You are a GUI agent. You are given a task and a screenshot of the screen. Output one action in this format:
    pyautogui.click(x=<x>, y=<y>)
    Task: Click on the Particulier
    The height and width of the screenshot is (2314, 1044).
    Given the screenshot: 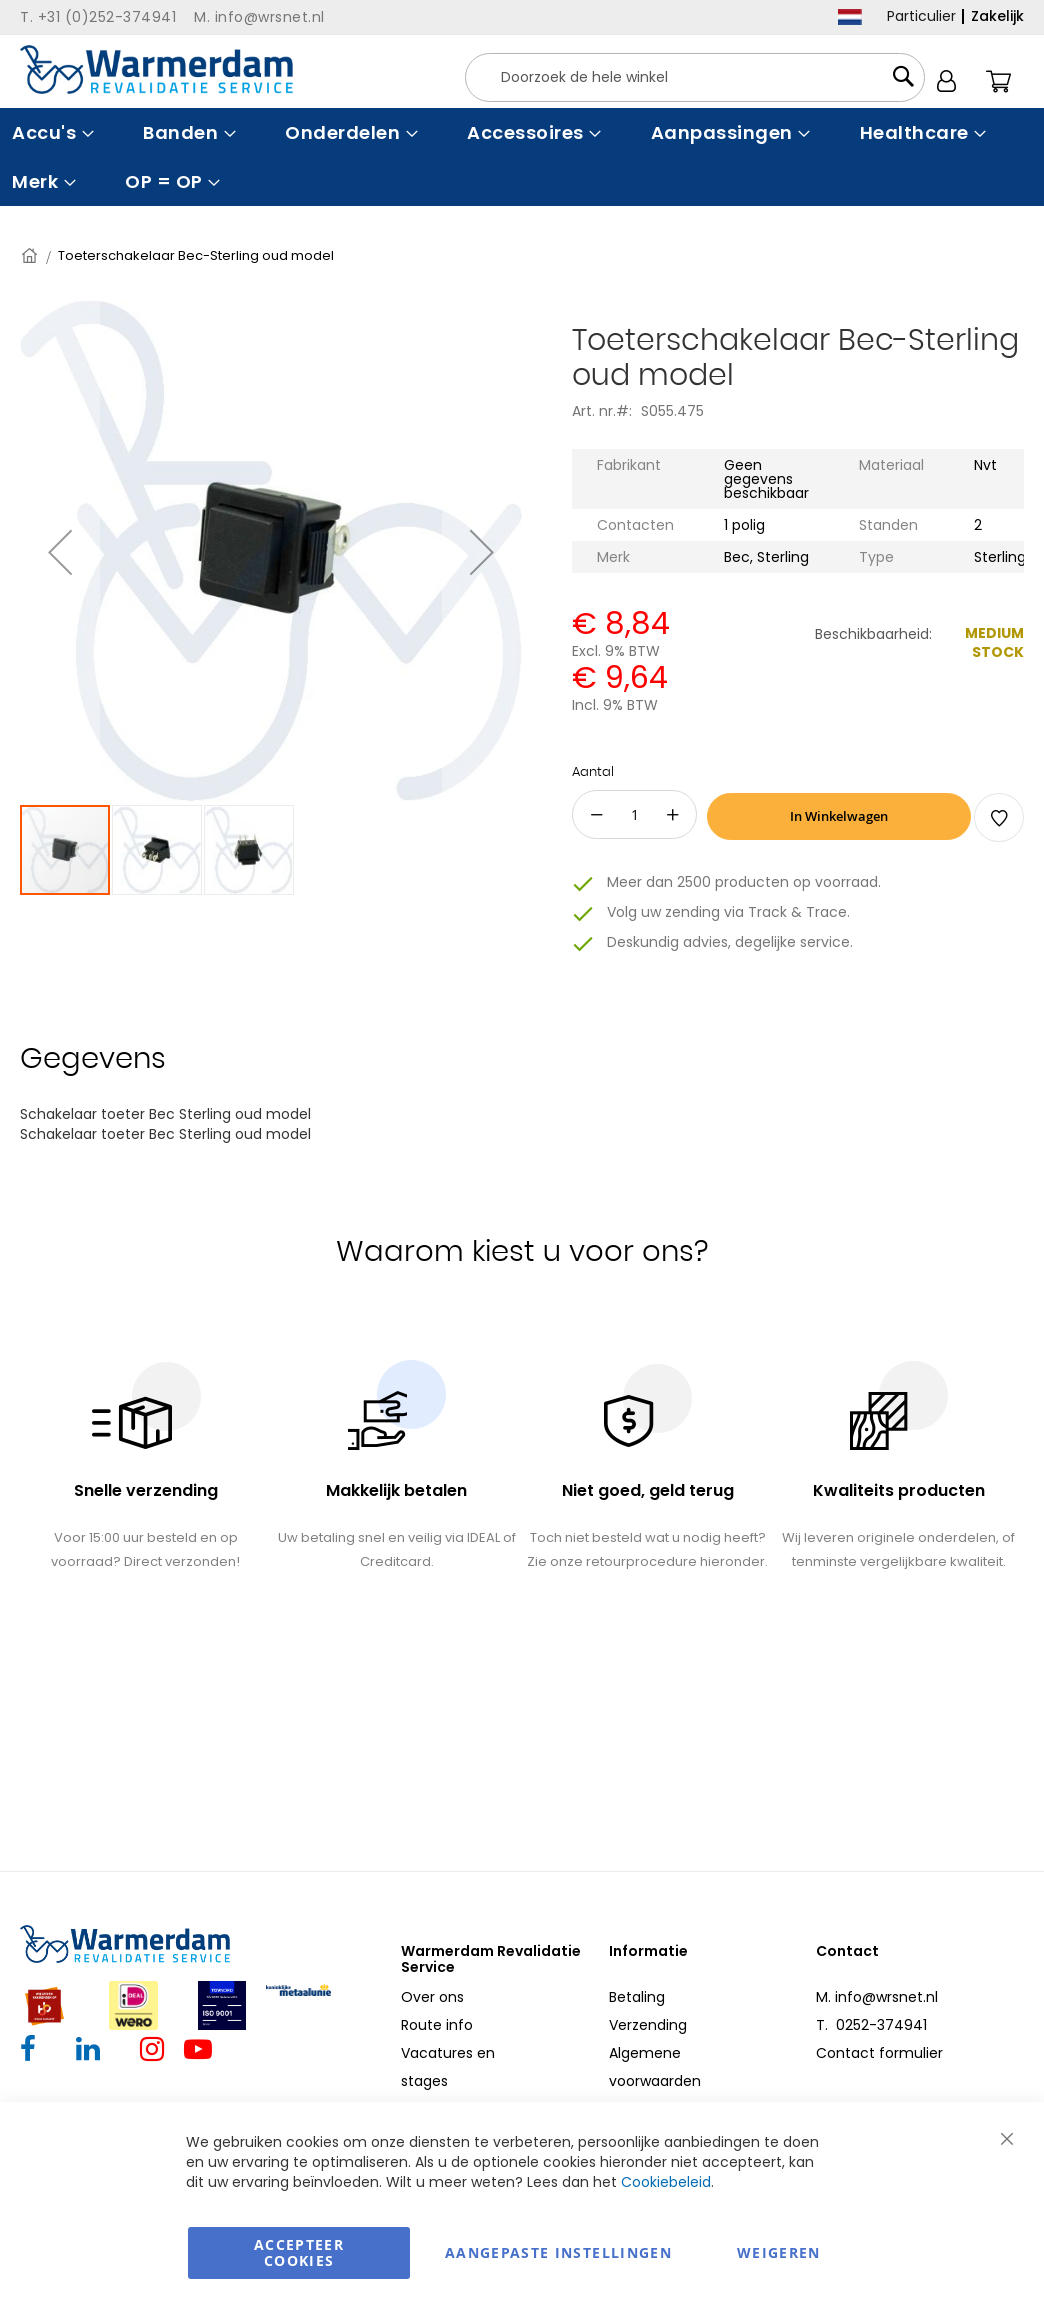 What is the action you would take?
    pyautogui.click(x=921, y=16)
    